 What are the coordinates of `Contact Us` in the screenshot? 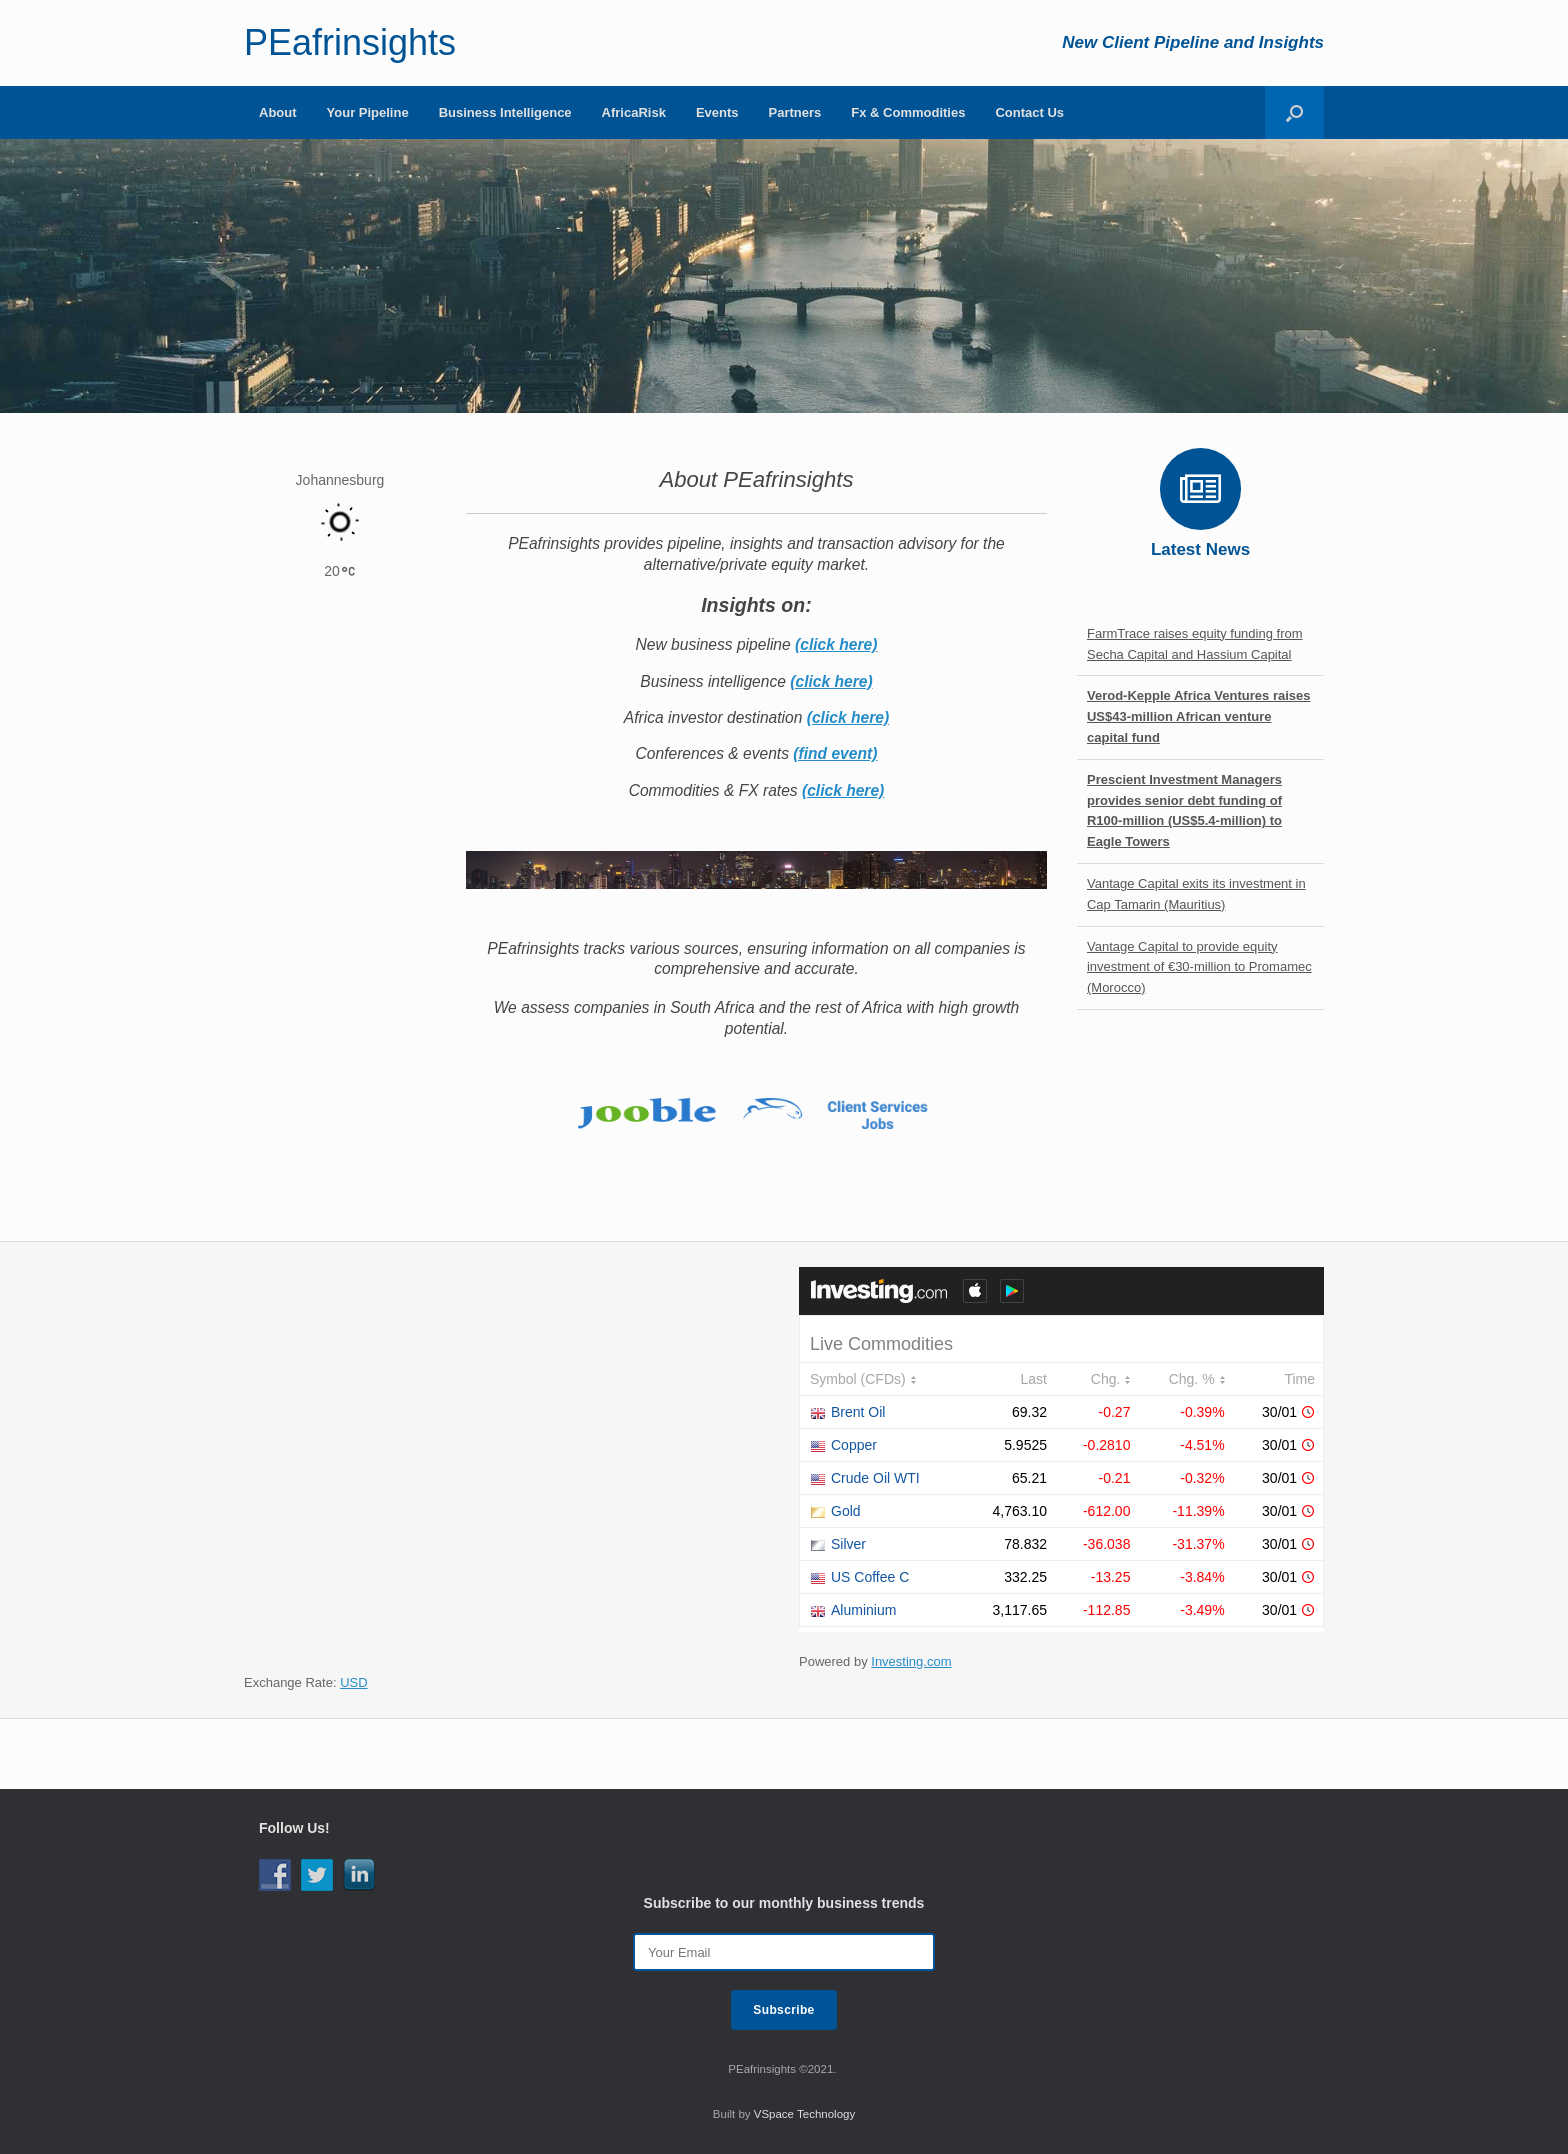 It's located at (1029, 112).